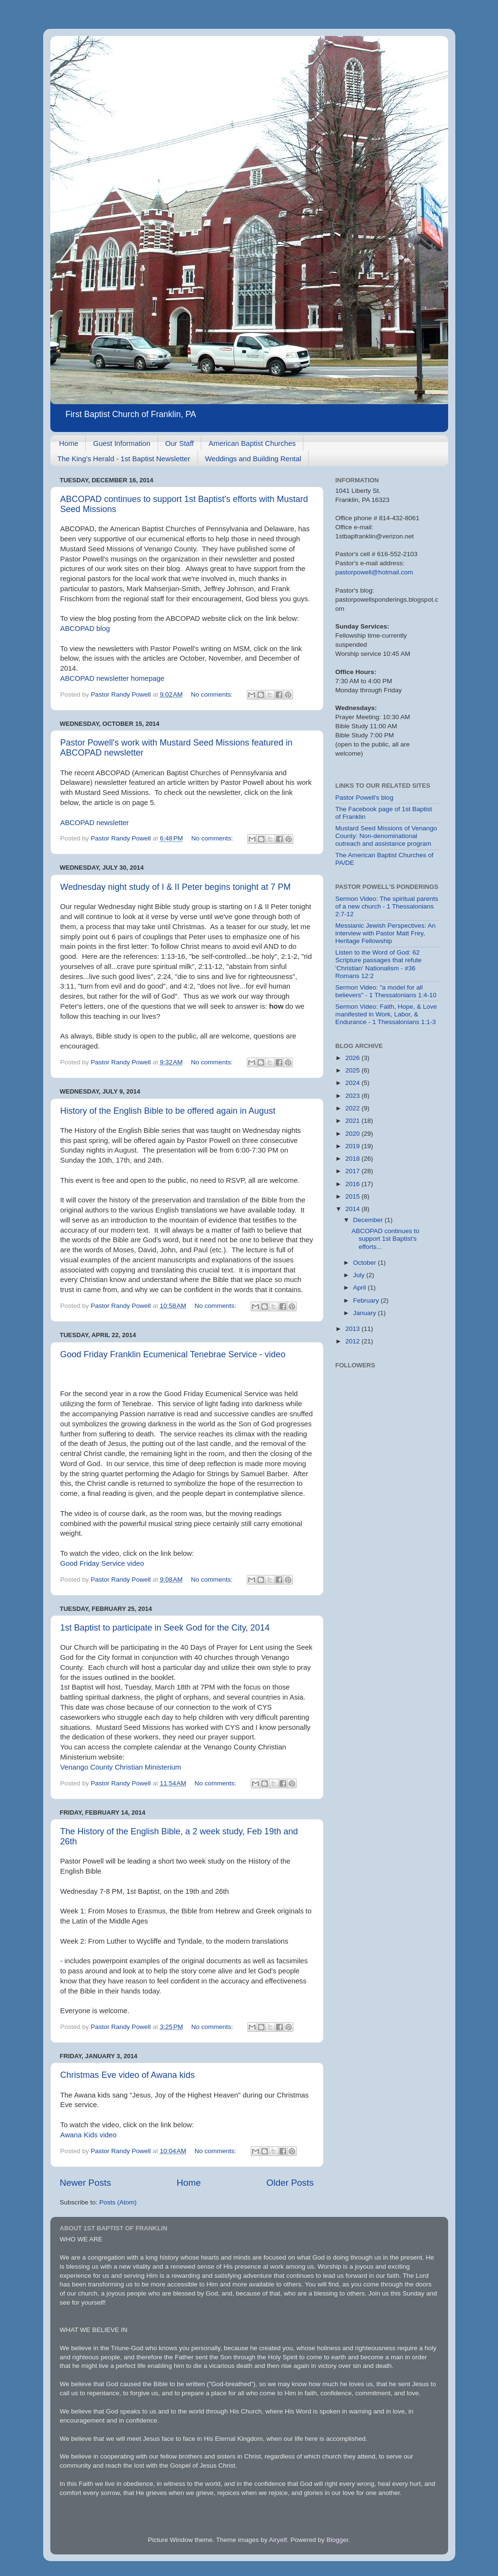 Image resolution: width=498 pixels, height=2576 pixels. What do you see at coordinates (385, 1238) in the screenshot?
I see `ABCOPAD continues to support 1st Baptist's efforts...` at bounding box center [385, 1238].